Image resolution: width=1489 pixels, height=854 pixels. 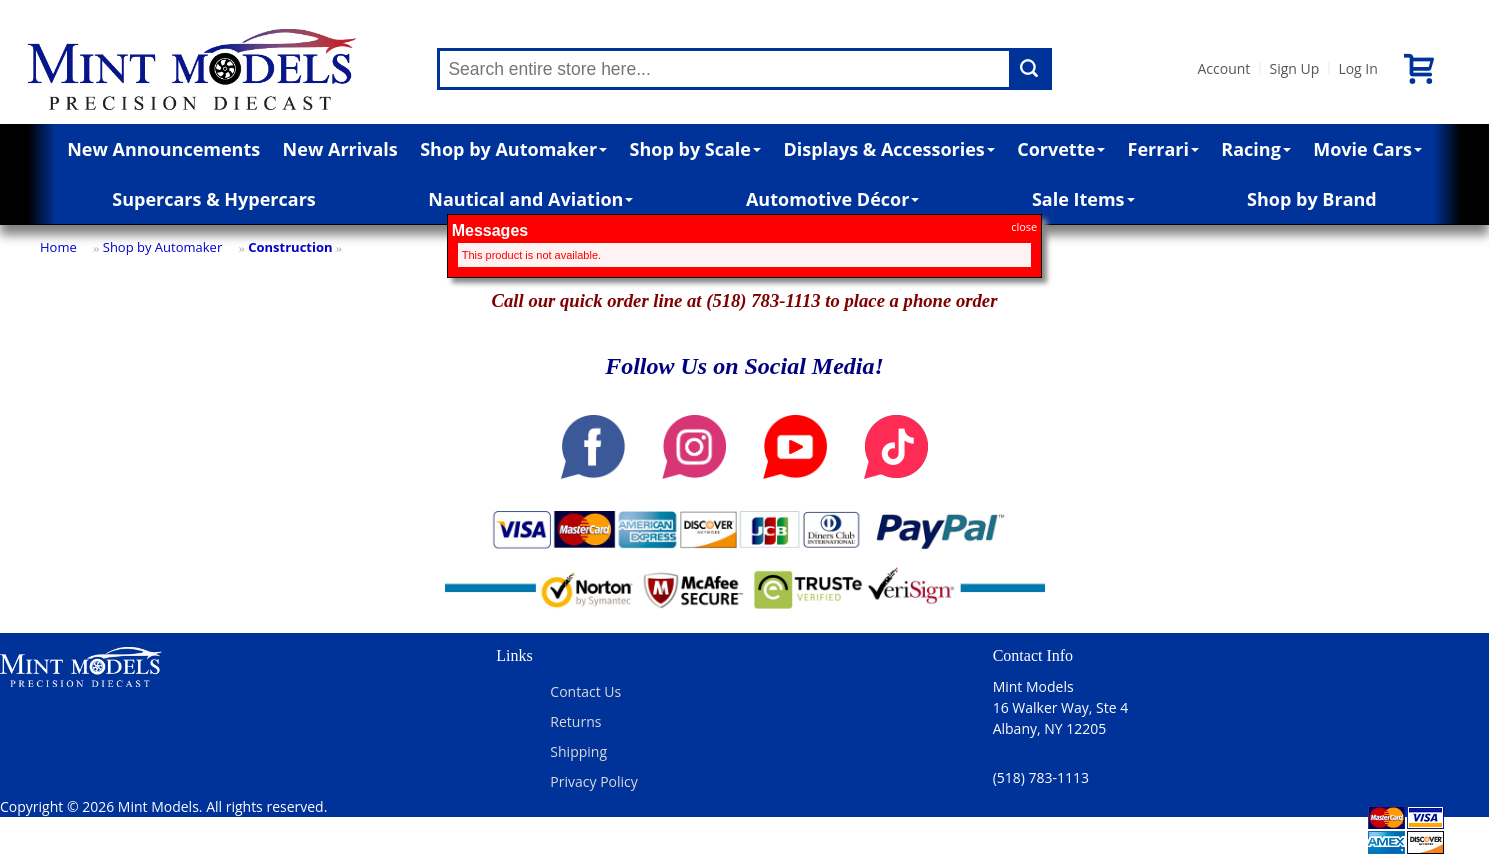 What do you see at coordinates (530, 199) in the screenshot?
I see `Nautical and Aviation` at bounding box center [530, 199].